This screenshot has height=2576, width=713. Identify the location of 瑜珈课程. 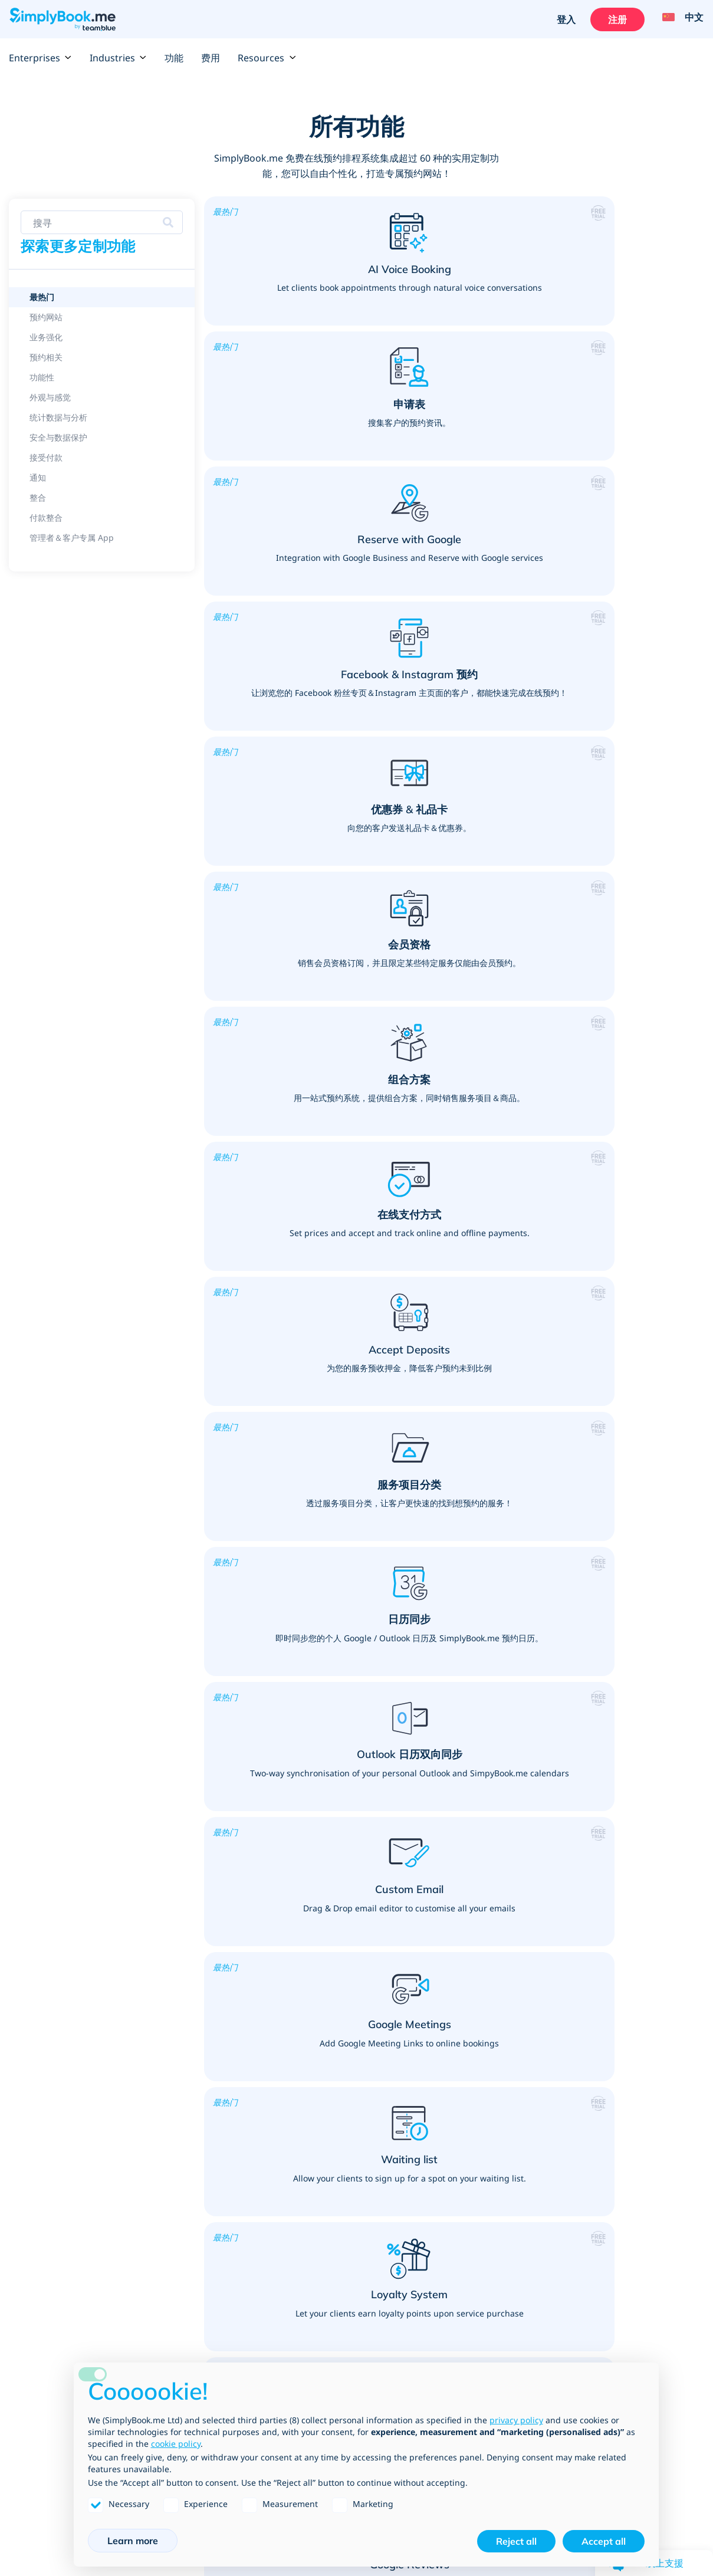
(329, 2112).